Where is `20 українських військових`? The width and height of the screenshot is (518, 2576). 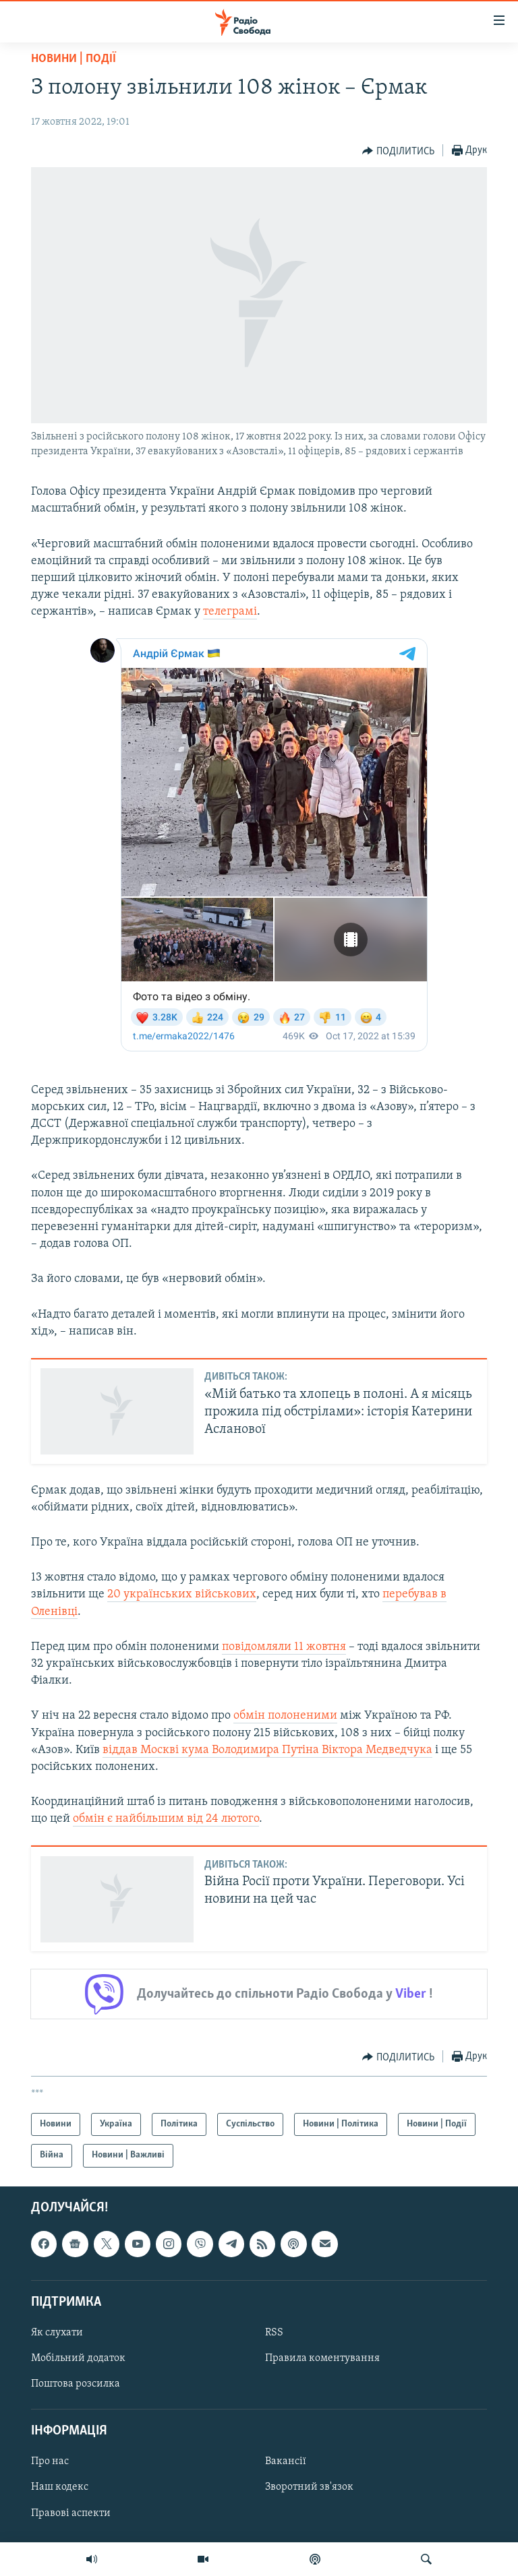
20 українських військових is located at coordinates (181, 1594).